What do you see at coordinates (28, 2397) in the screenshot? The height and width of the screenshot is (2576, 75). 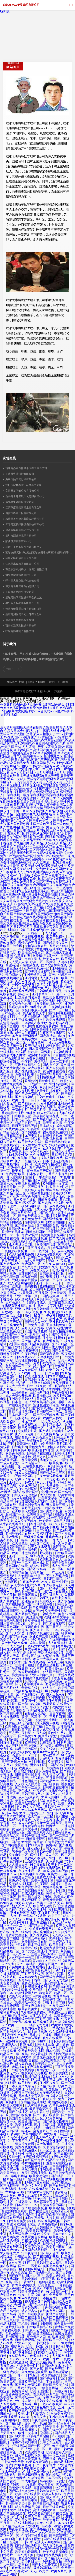 I see `国产精品一一在线` at bounding box center [28, 2397].